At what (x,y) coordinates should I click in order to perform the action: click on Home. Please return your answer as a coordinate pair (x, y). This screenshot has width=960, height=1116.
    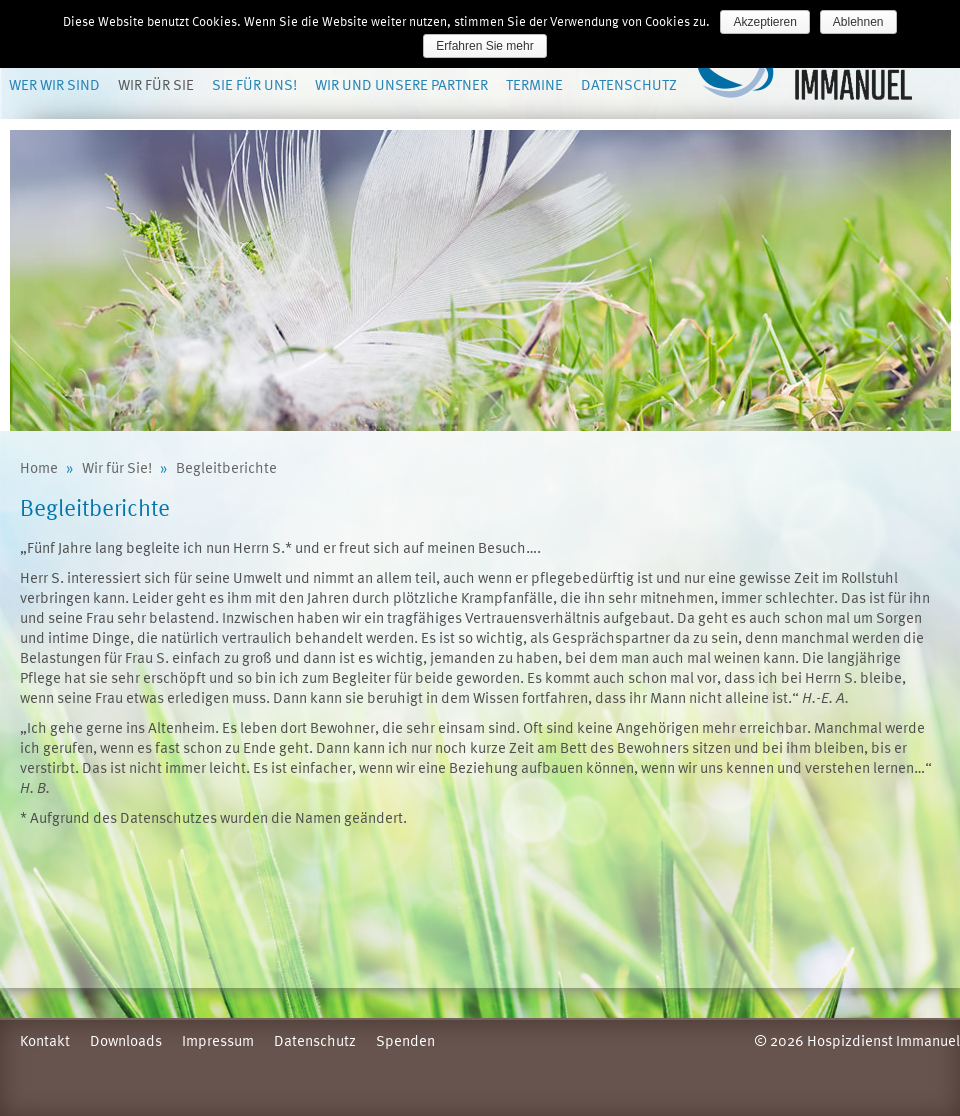
    Looking at the image, I should click on (39, 467).